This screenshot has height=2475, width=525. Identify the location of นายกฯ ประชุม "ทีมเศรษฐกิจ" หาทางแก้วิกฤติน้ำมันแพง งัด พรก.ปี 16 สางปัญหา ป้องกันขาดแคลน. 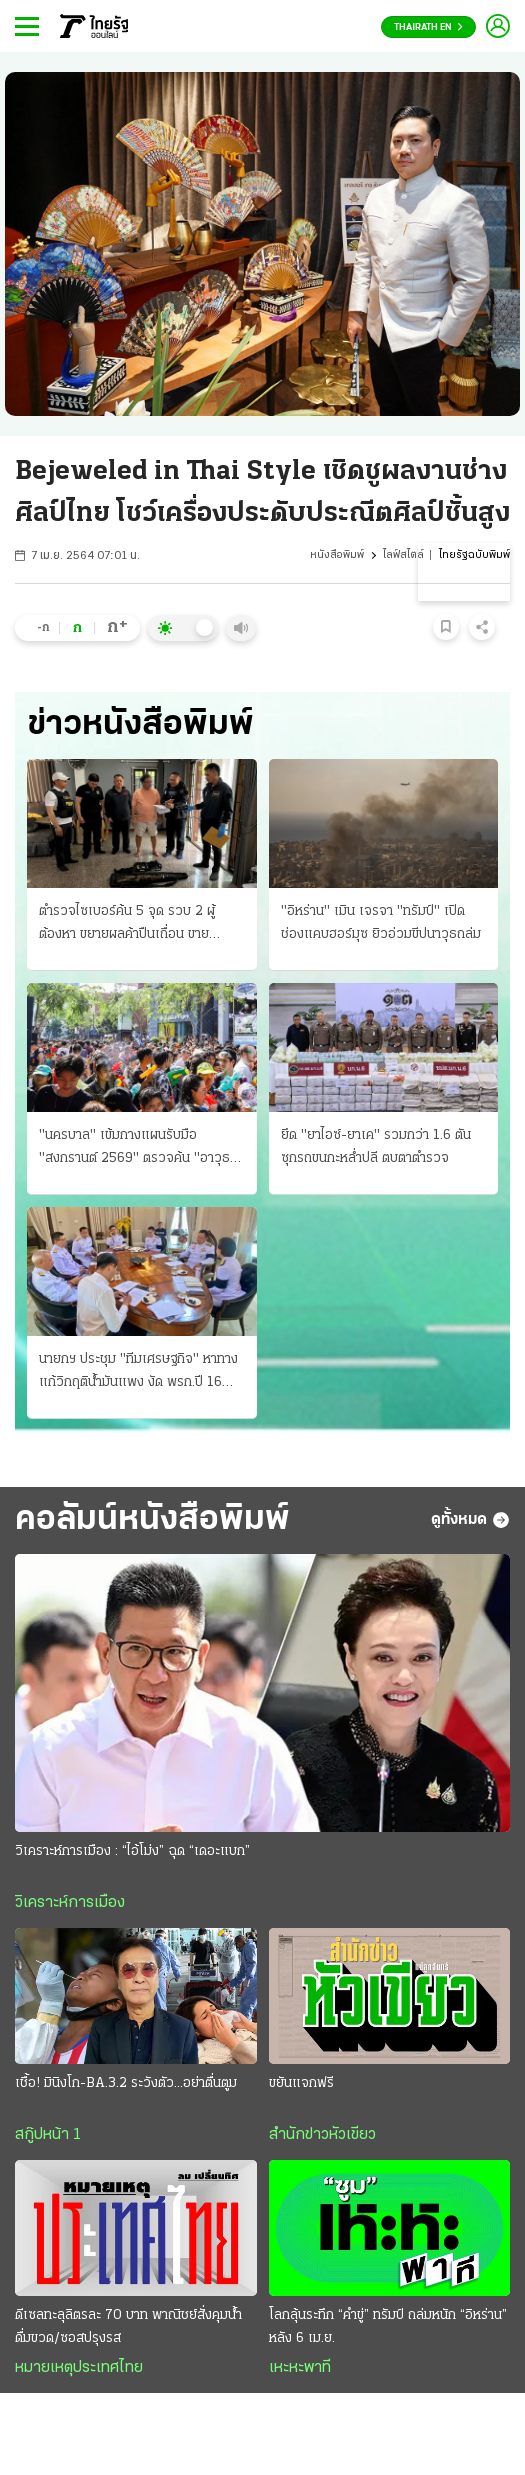
(138, 1373).